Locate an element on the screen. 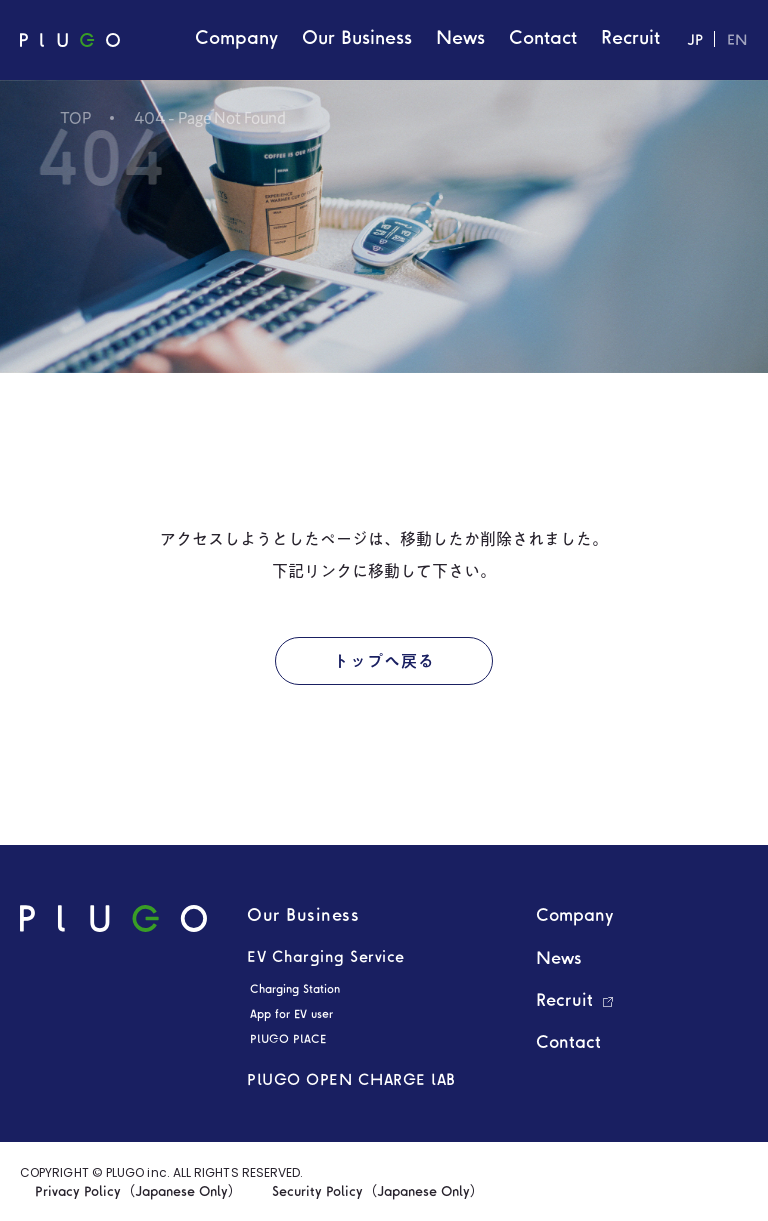 This screenshot has width=768, height=1221. PLUGO PLACE is located at coordinates (288, 1040).